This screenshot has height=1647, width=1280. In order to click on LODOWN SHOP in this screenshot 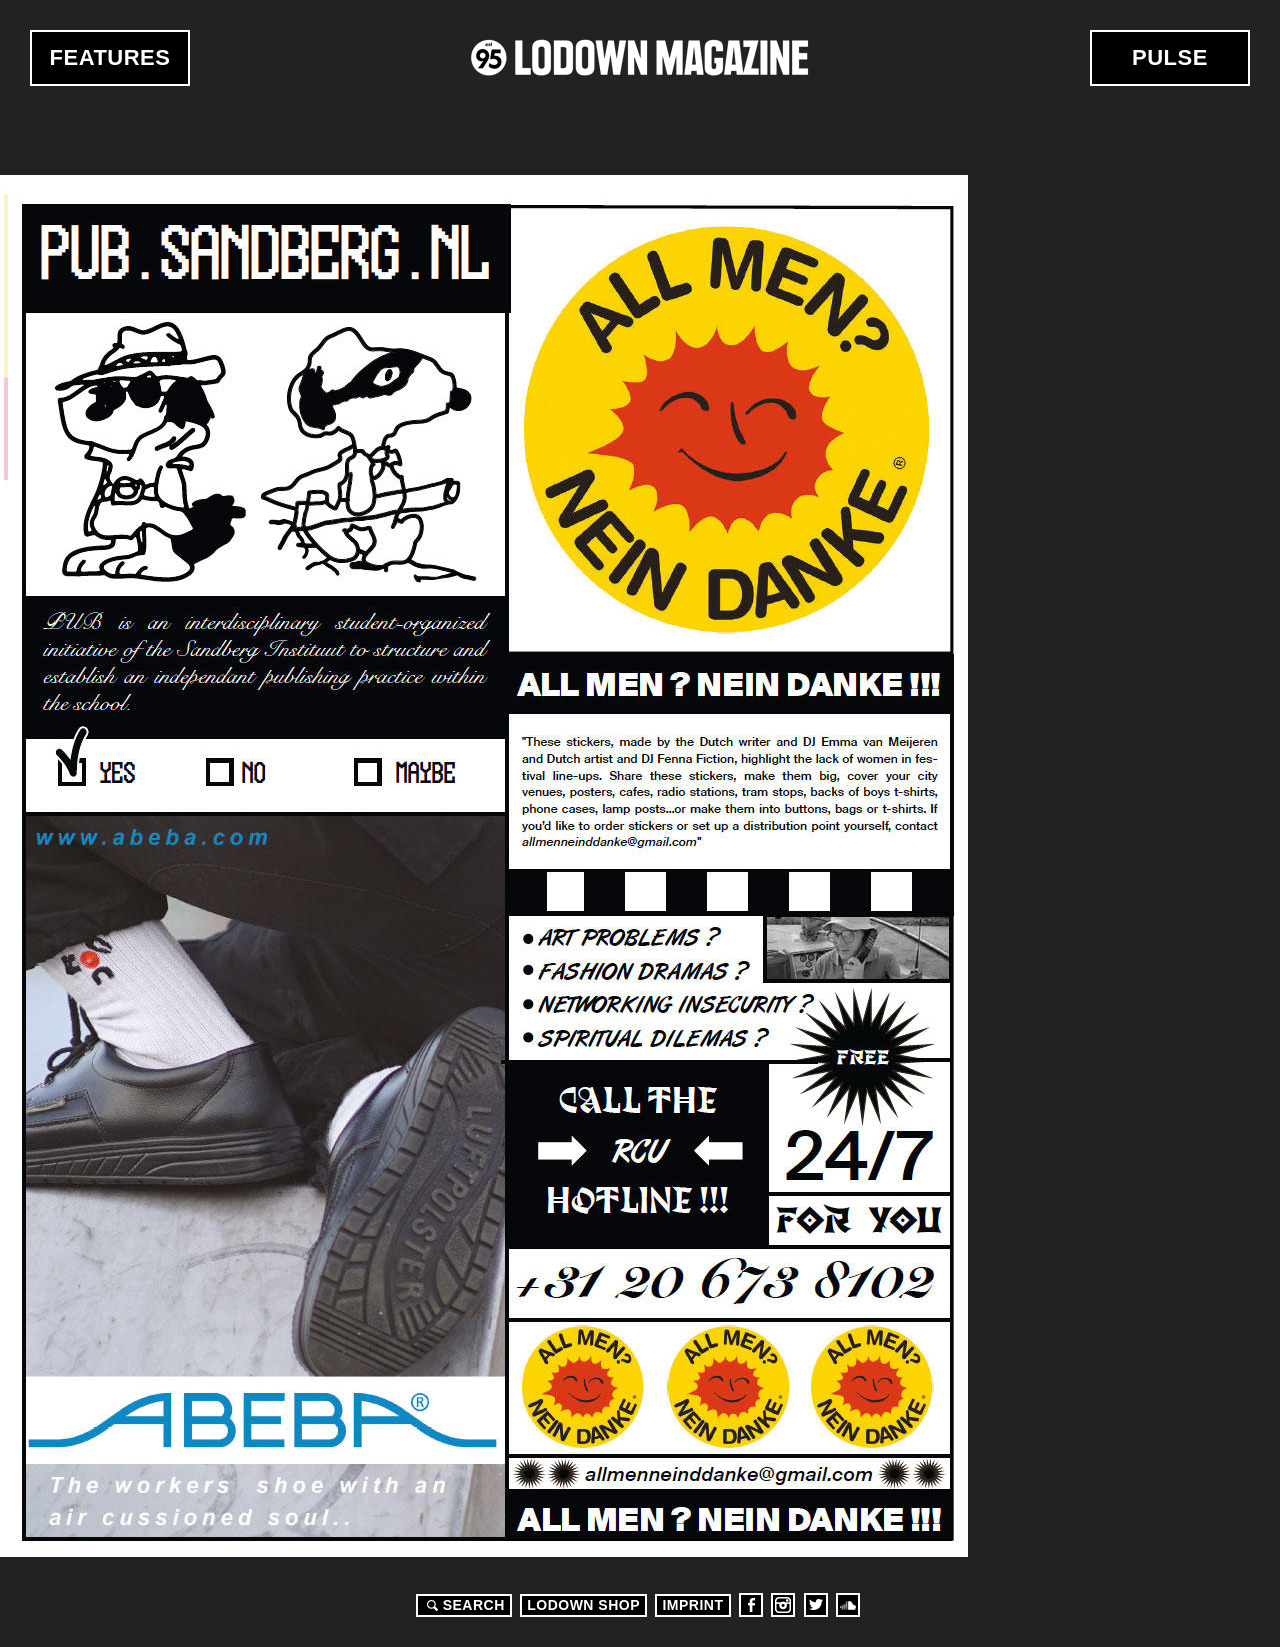, I will do `click(583, 1605)`.